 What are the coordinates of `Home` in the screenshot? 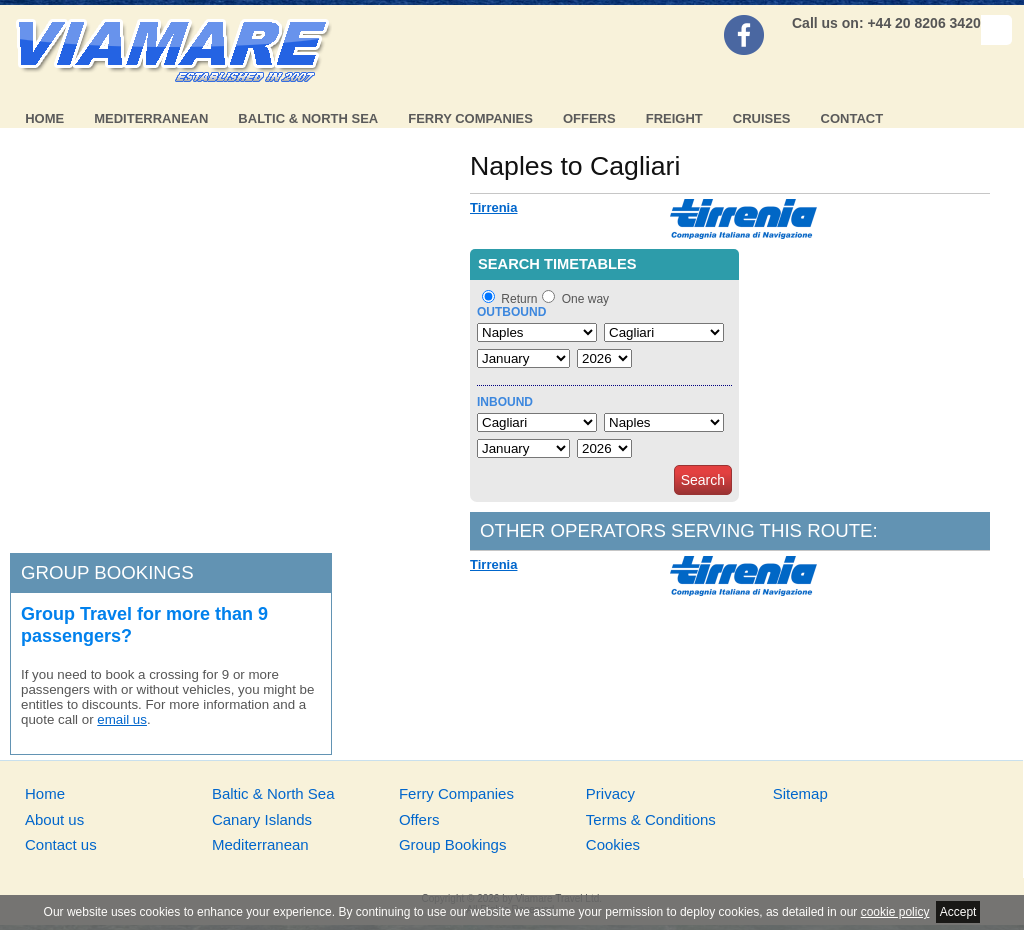 It's located at (44, 118).